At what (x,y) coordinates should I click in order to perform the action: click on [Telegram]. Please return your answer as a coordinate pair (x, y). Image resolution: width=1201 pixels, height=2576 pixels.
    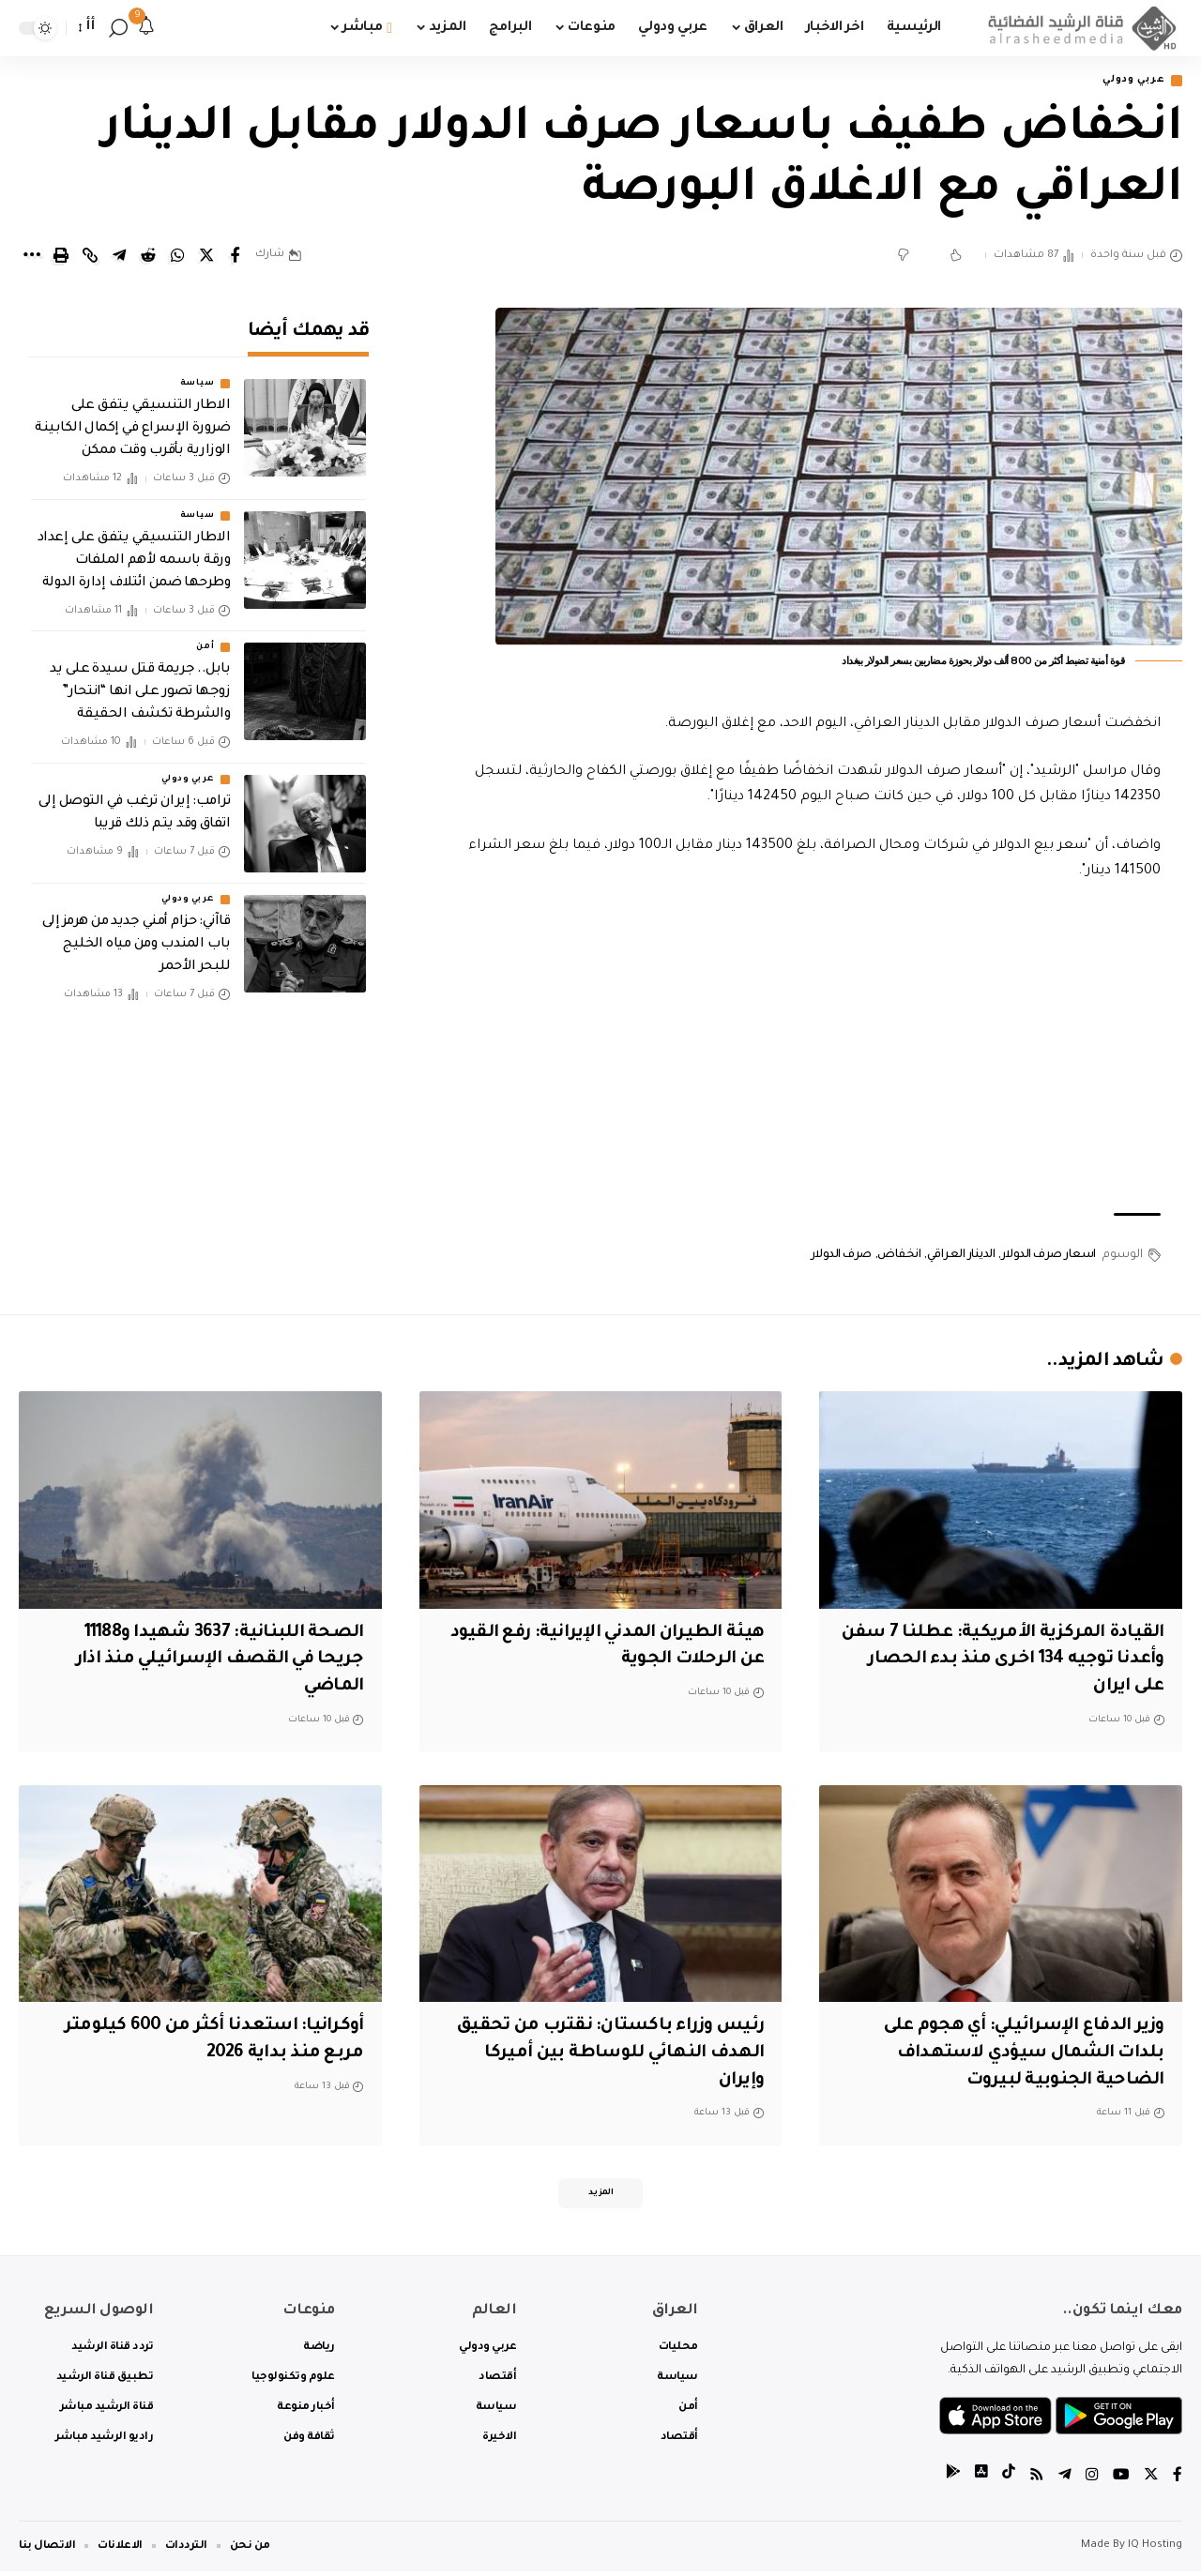
    Looking at the image, I should click on (1065, 2481).